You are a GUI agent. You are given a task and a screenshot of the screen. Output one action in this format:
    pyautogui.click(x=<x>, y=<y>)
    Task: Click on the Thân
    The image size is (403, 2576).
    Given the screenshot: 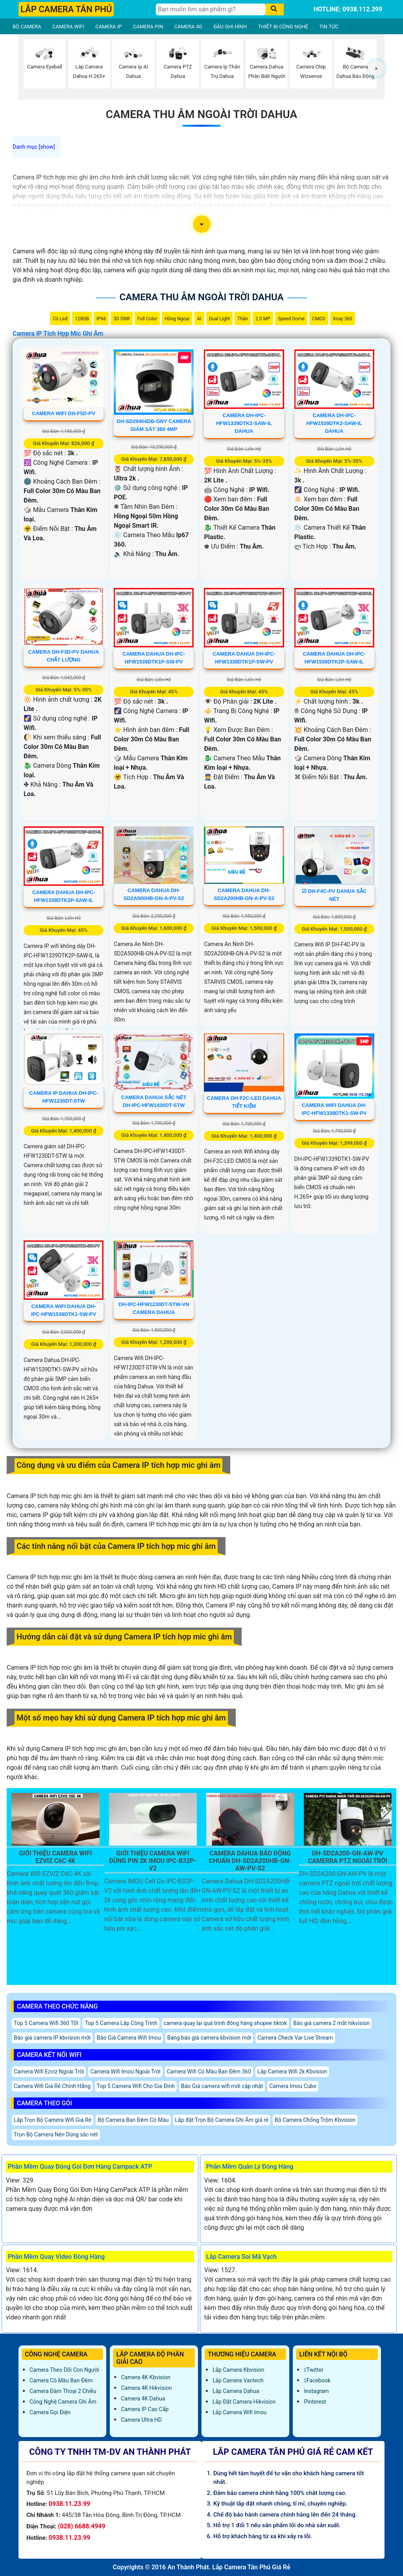 What is the action you would take?
    pyautogui.click(x=242, y=319)
    